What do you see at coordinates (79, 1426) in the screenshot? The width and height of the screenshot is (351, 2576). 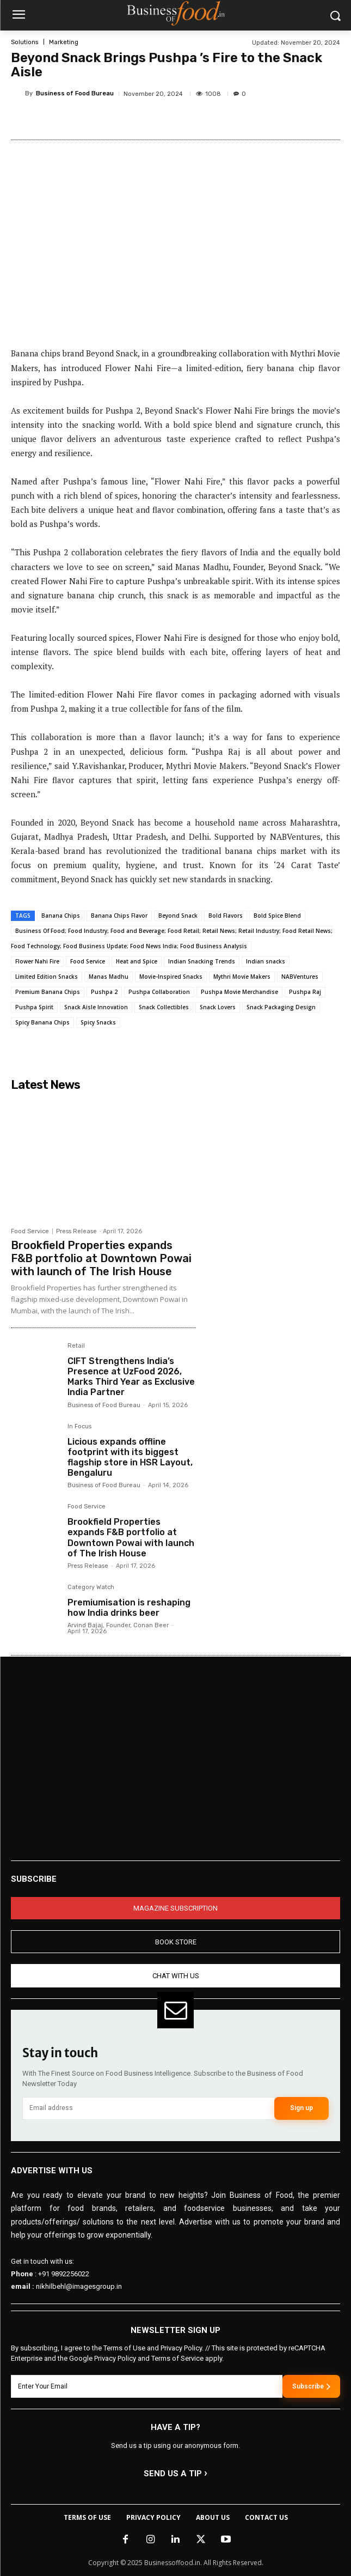 I see `In Focus` at bounding box center [79, 1426].